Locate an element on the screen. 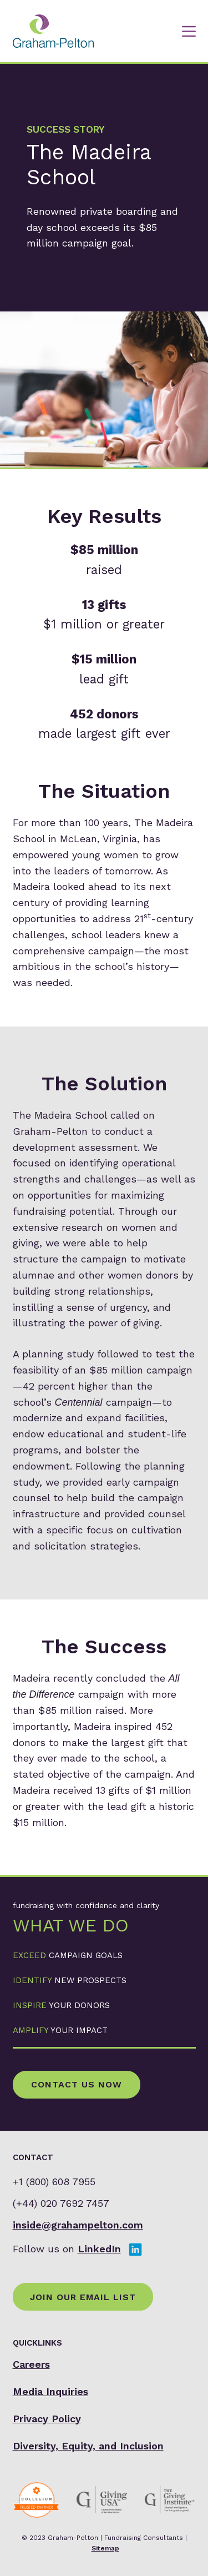 Image resolution: width=208 pixels, height=2576 pixels. Privacy Policy is located at coordinates (47, 2418).